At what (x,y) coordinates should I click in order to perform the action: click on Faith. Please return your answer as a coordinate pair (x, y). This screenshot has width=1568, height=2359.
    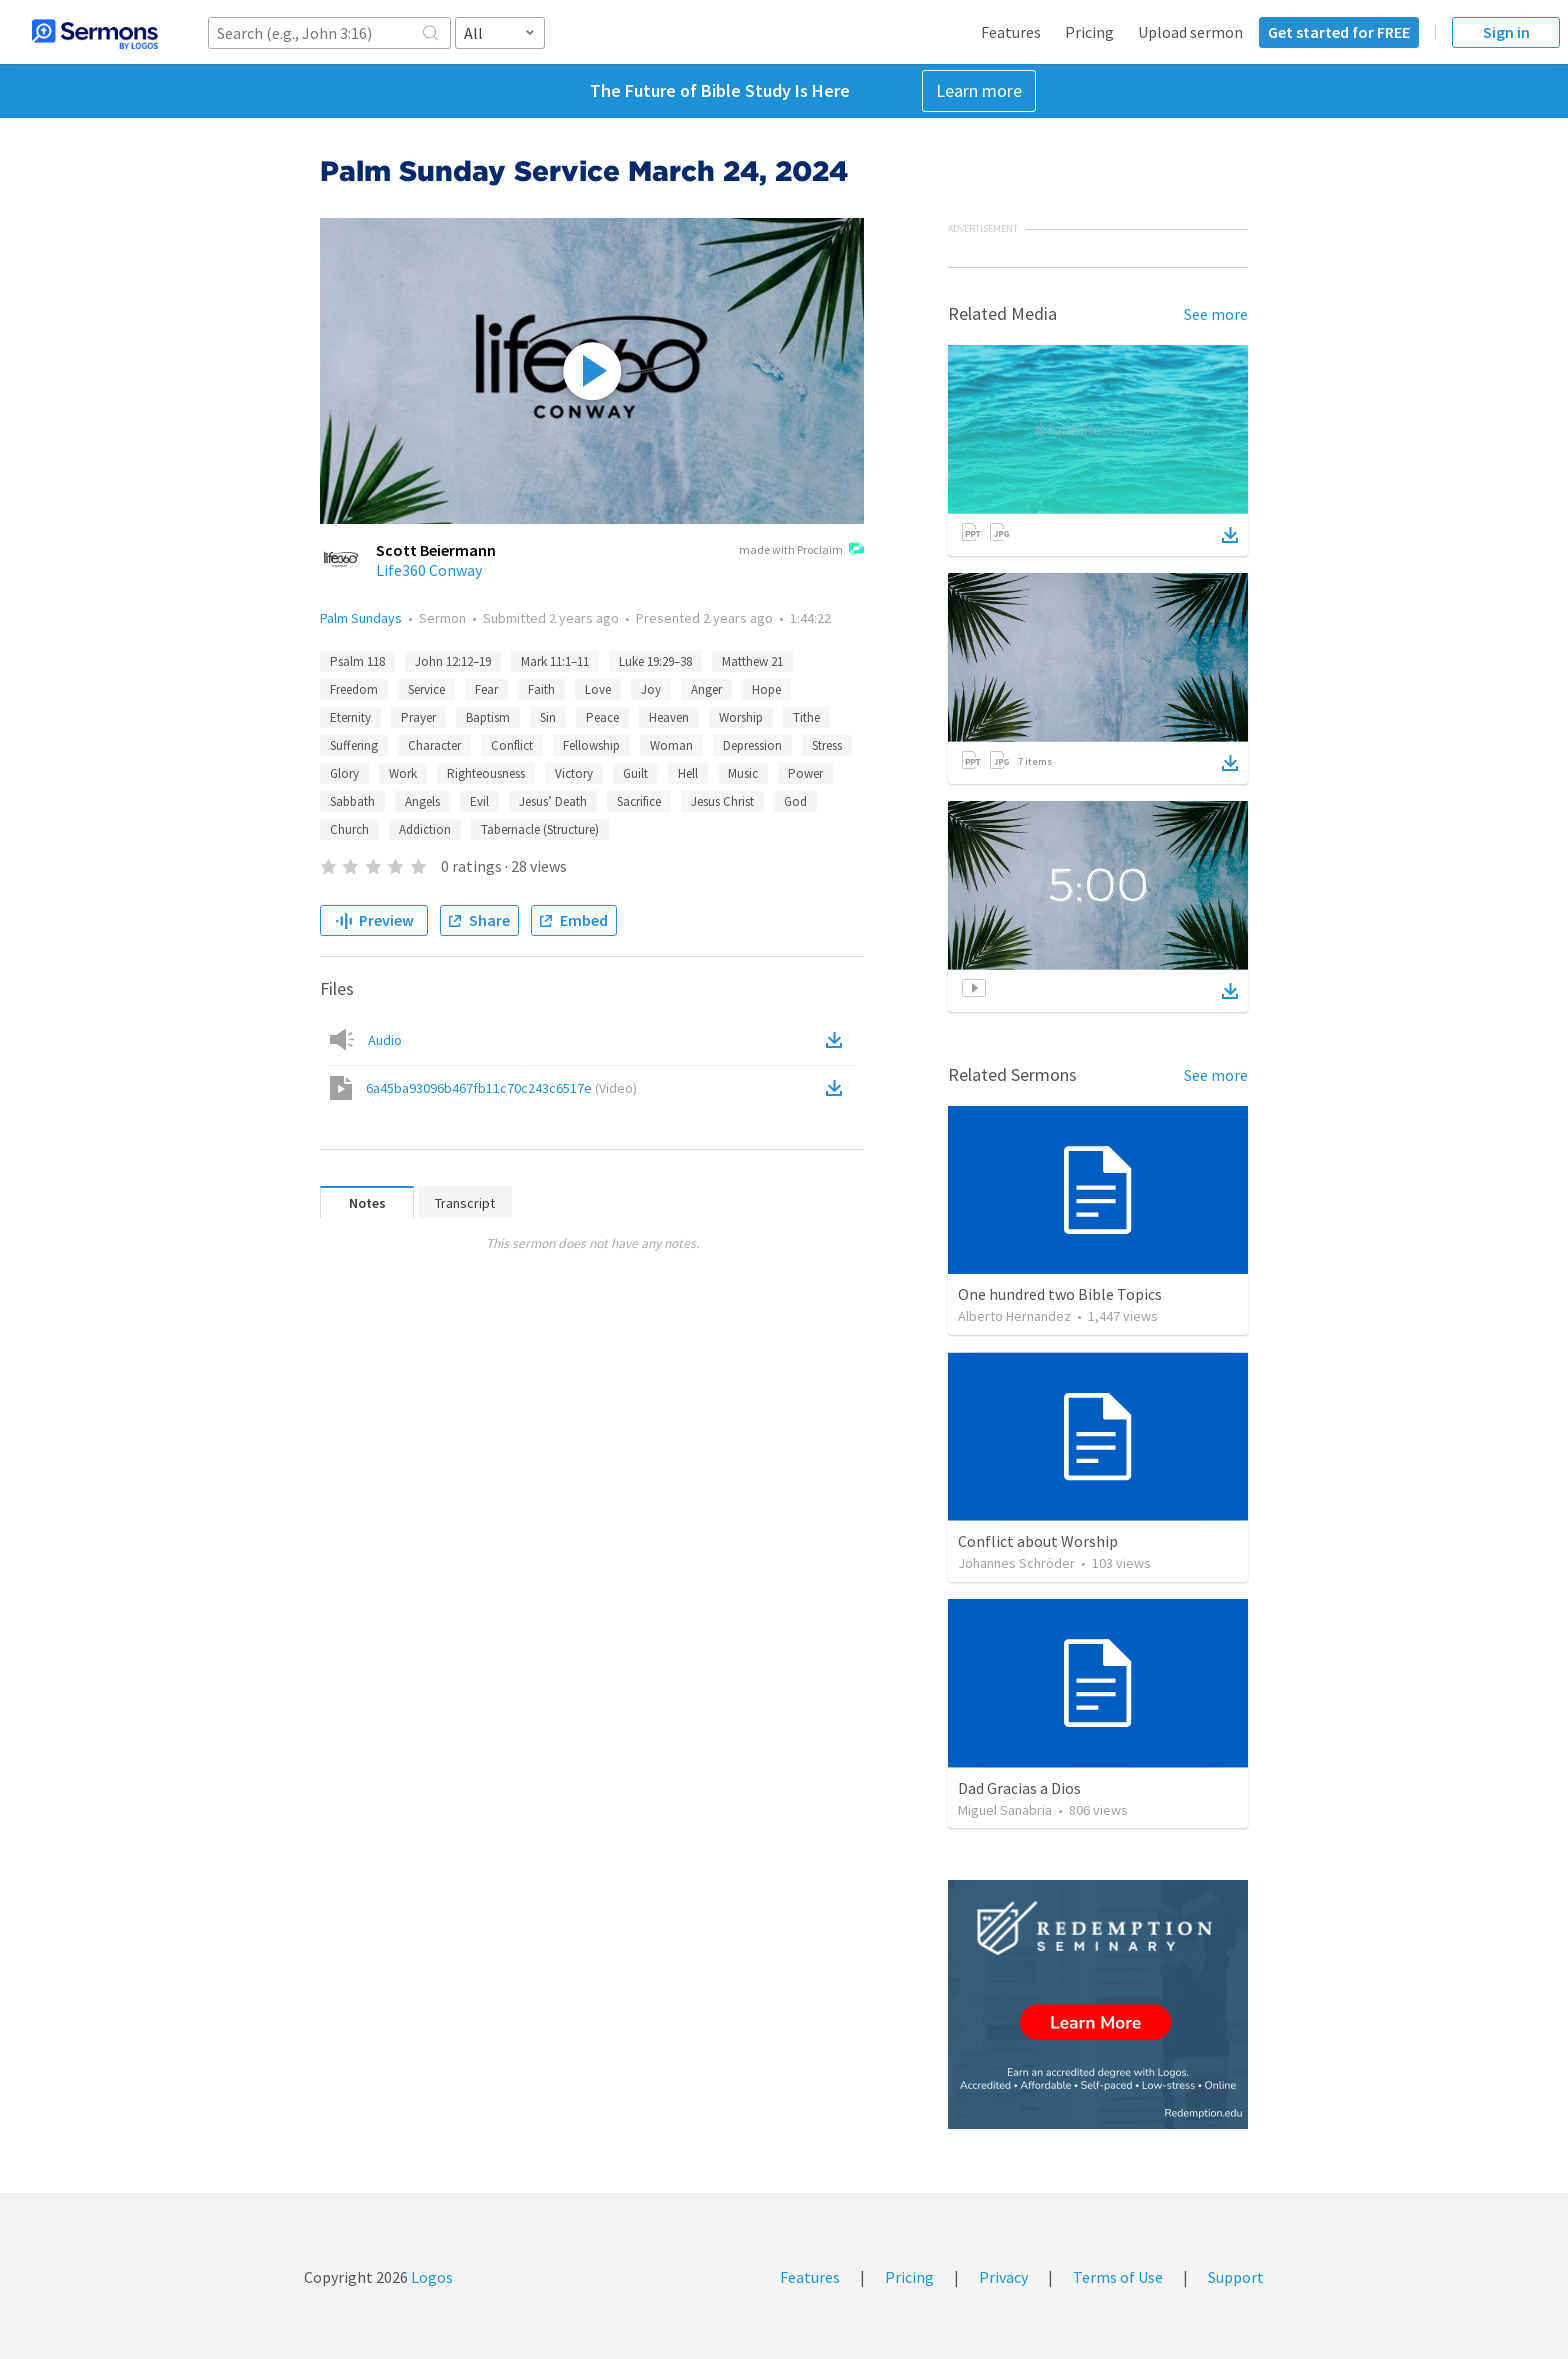
    Looking at the image, I should click on (541, 689).